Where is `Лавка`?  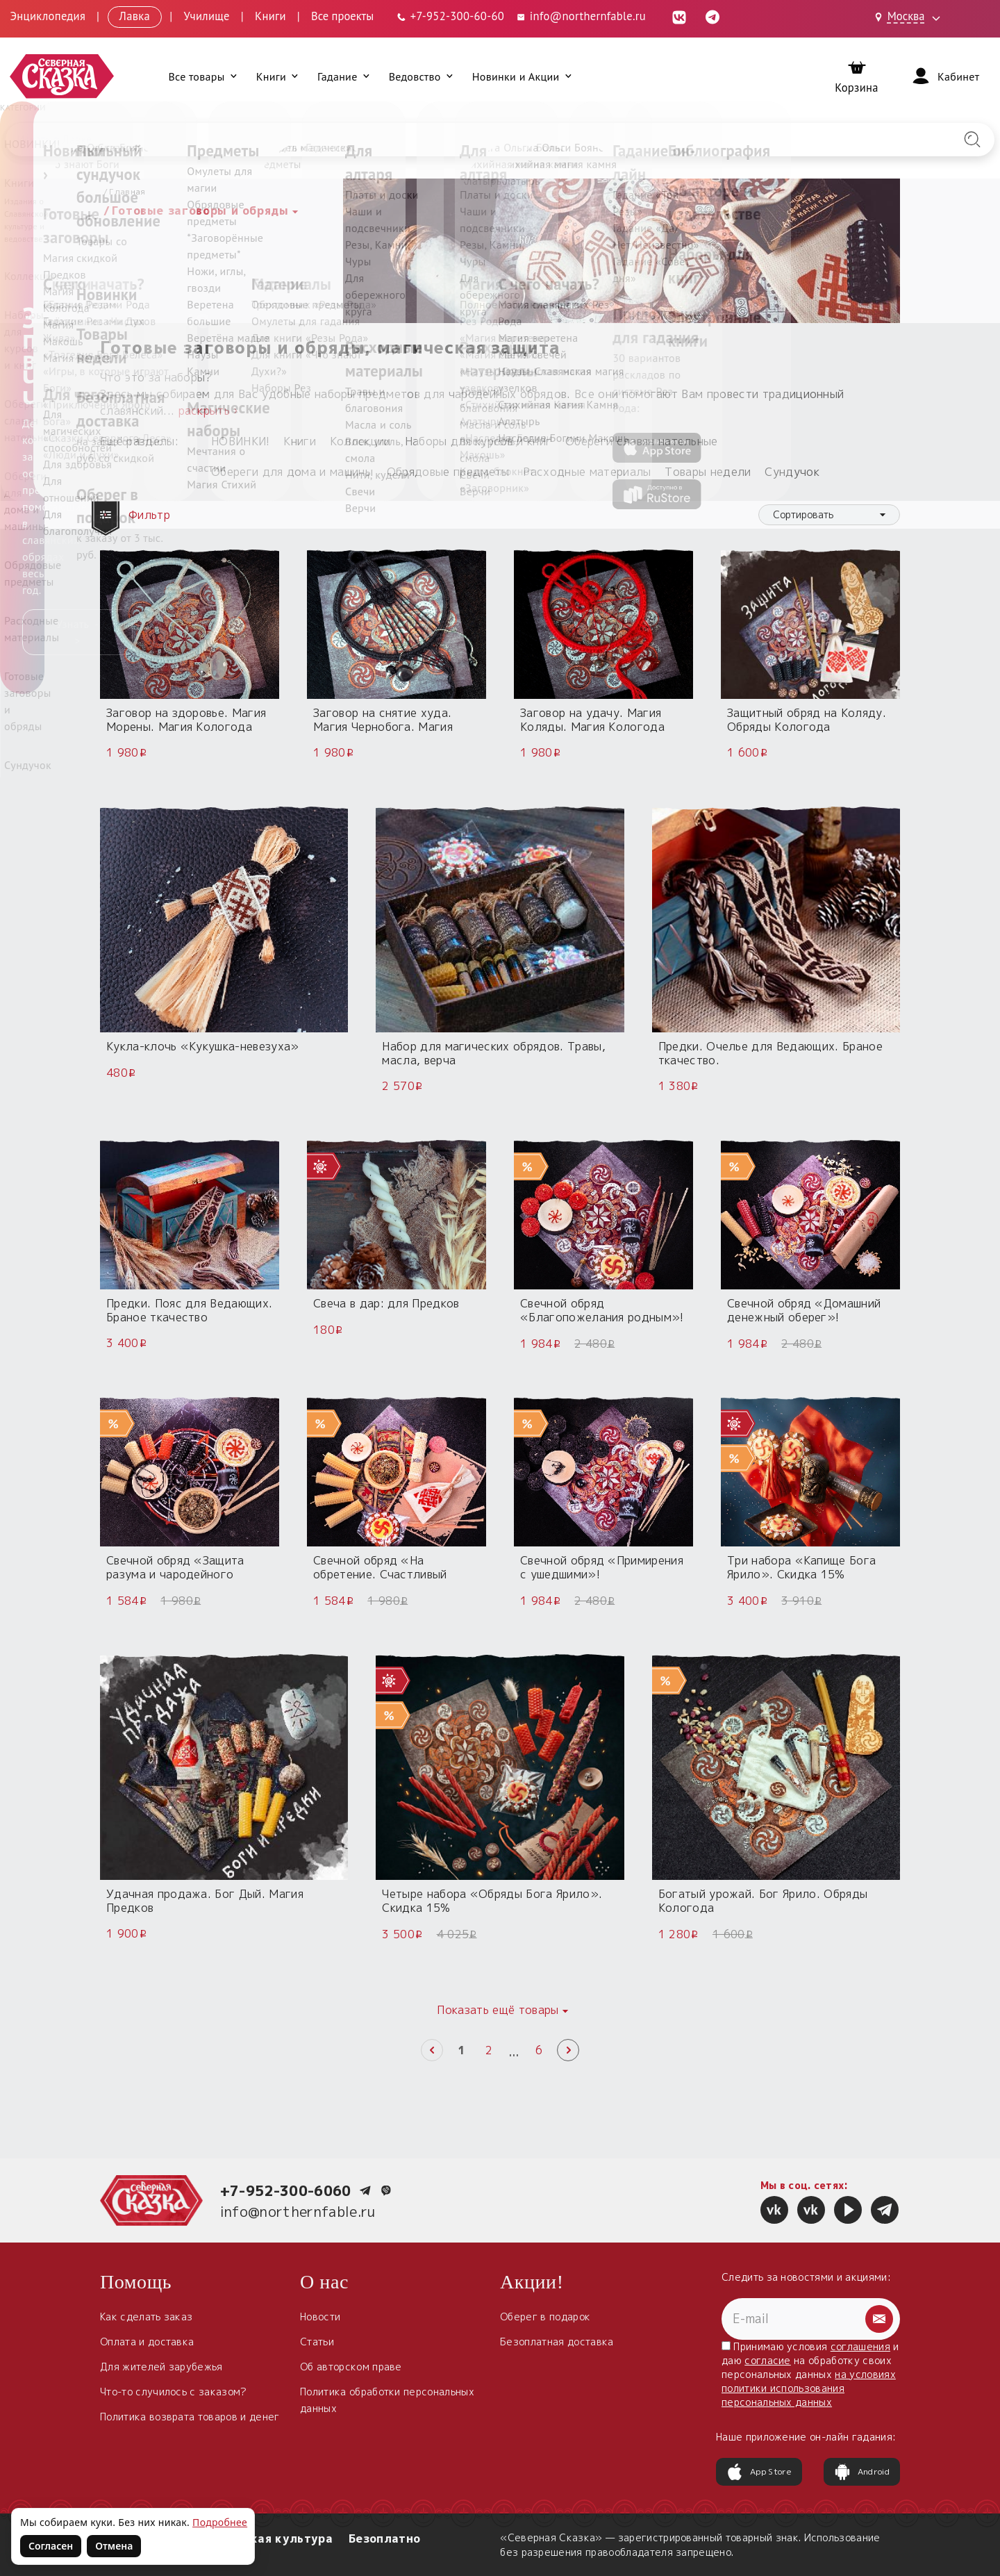
Лавка is located at coordinates (134, 16).